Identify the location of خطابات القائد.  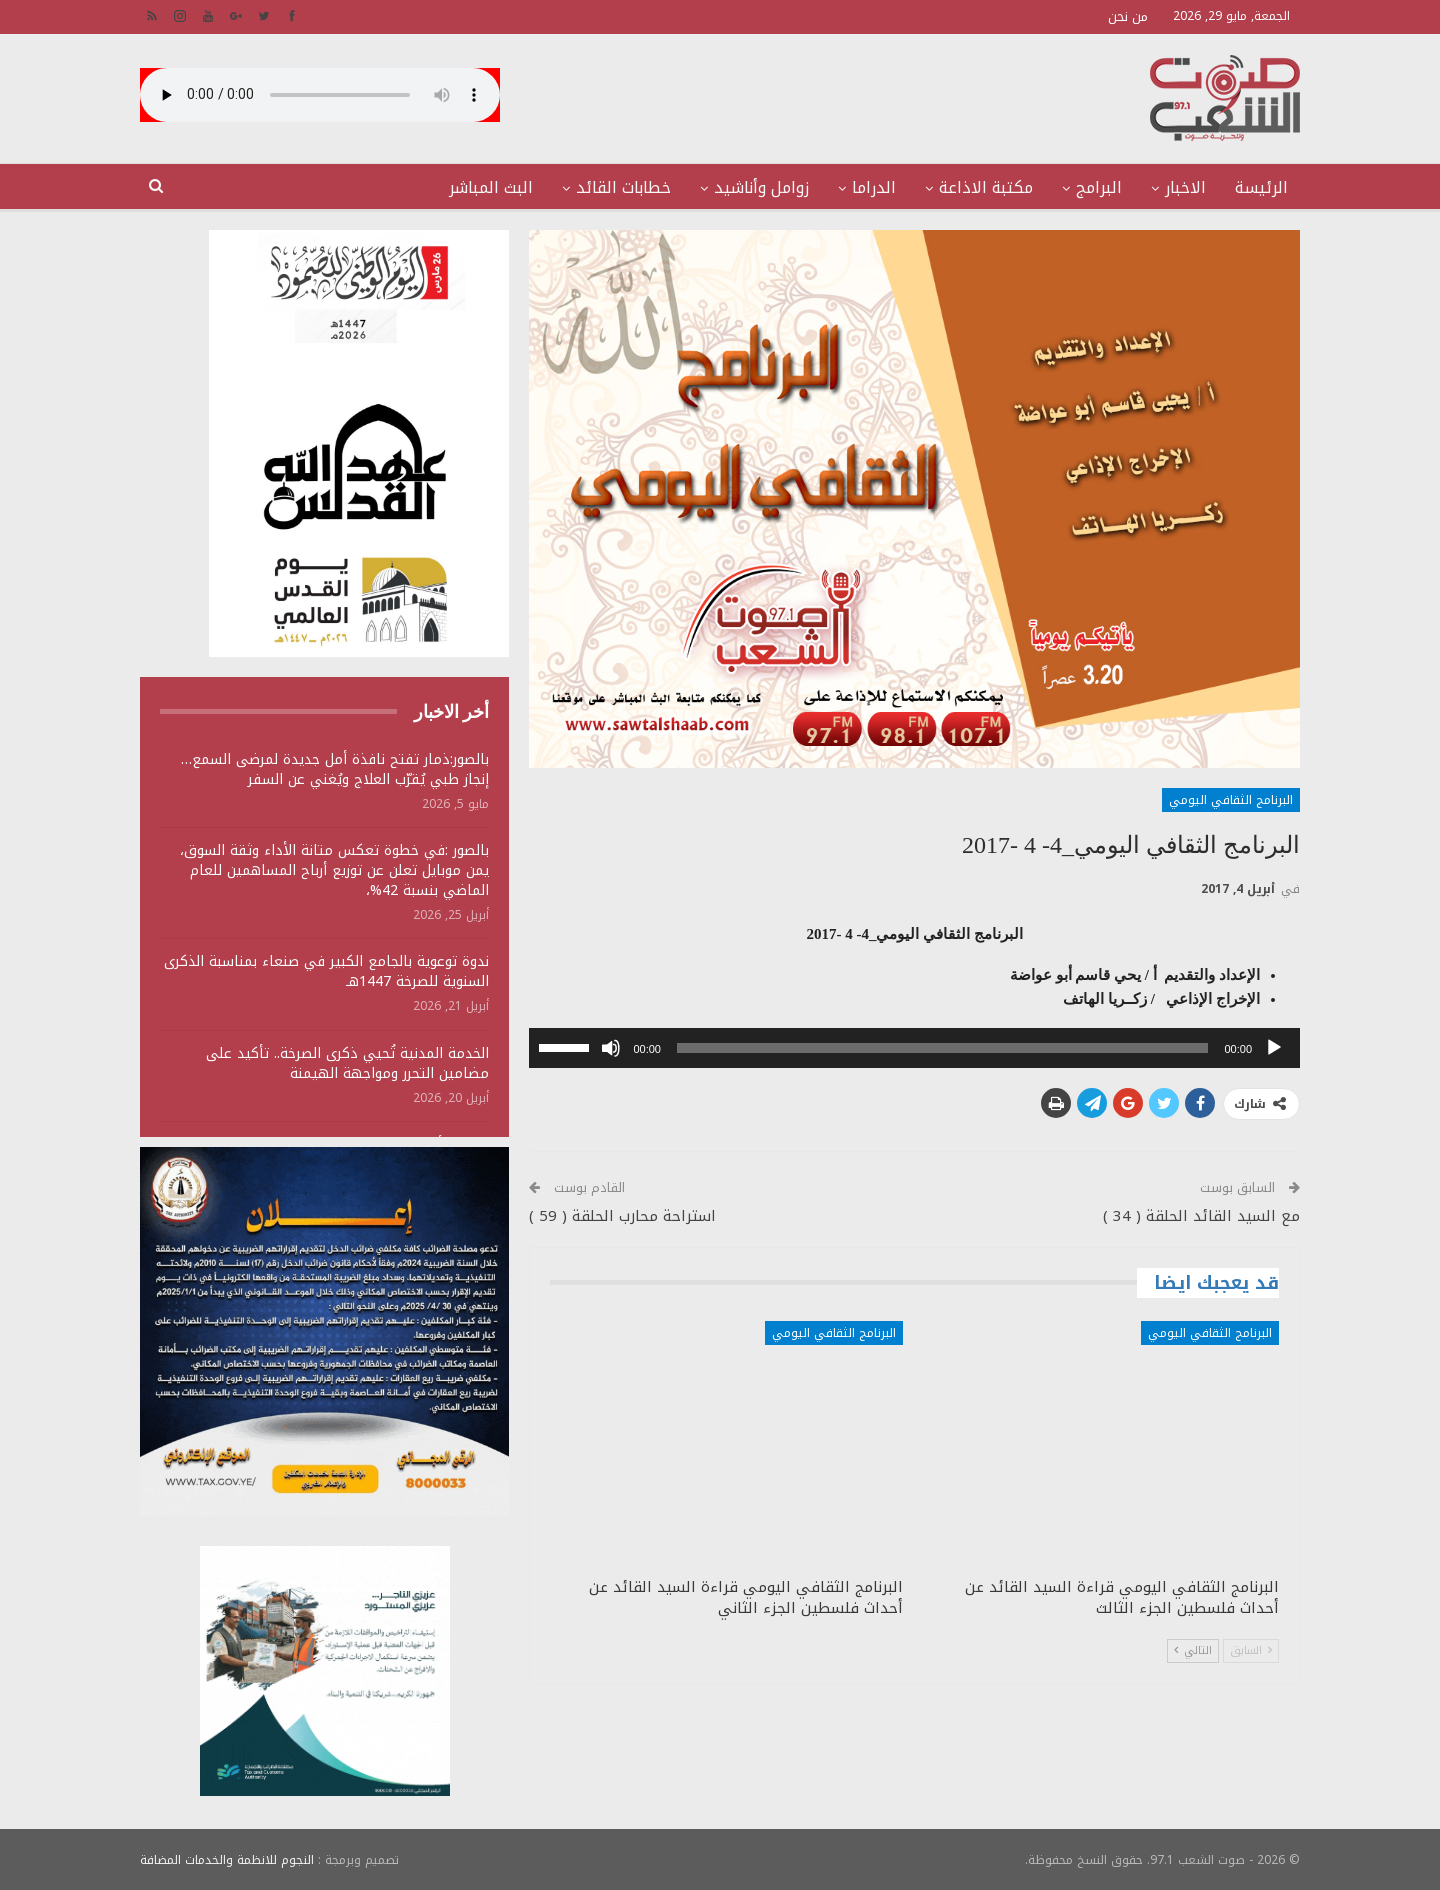
(623, 187).